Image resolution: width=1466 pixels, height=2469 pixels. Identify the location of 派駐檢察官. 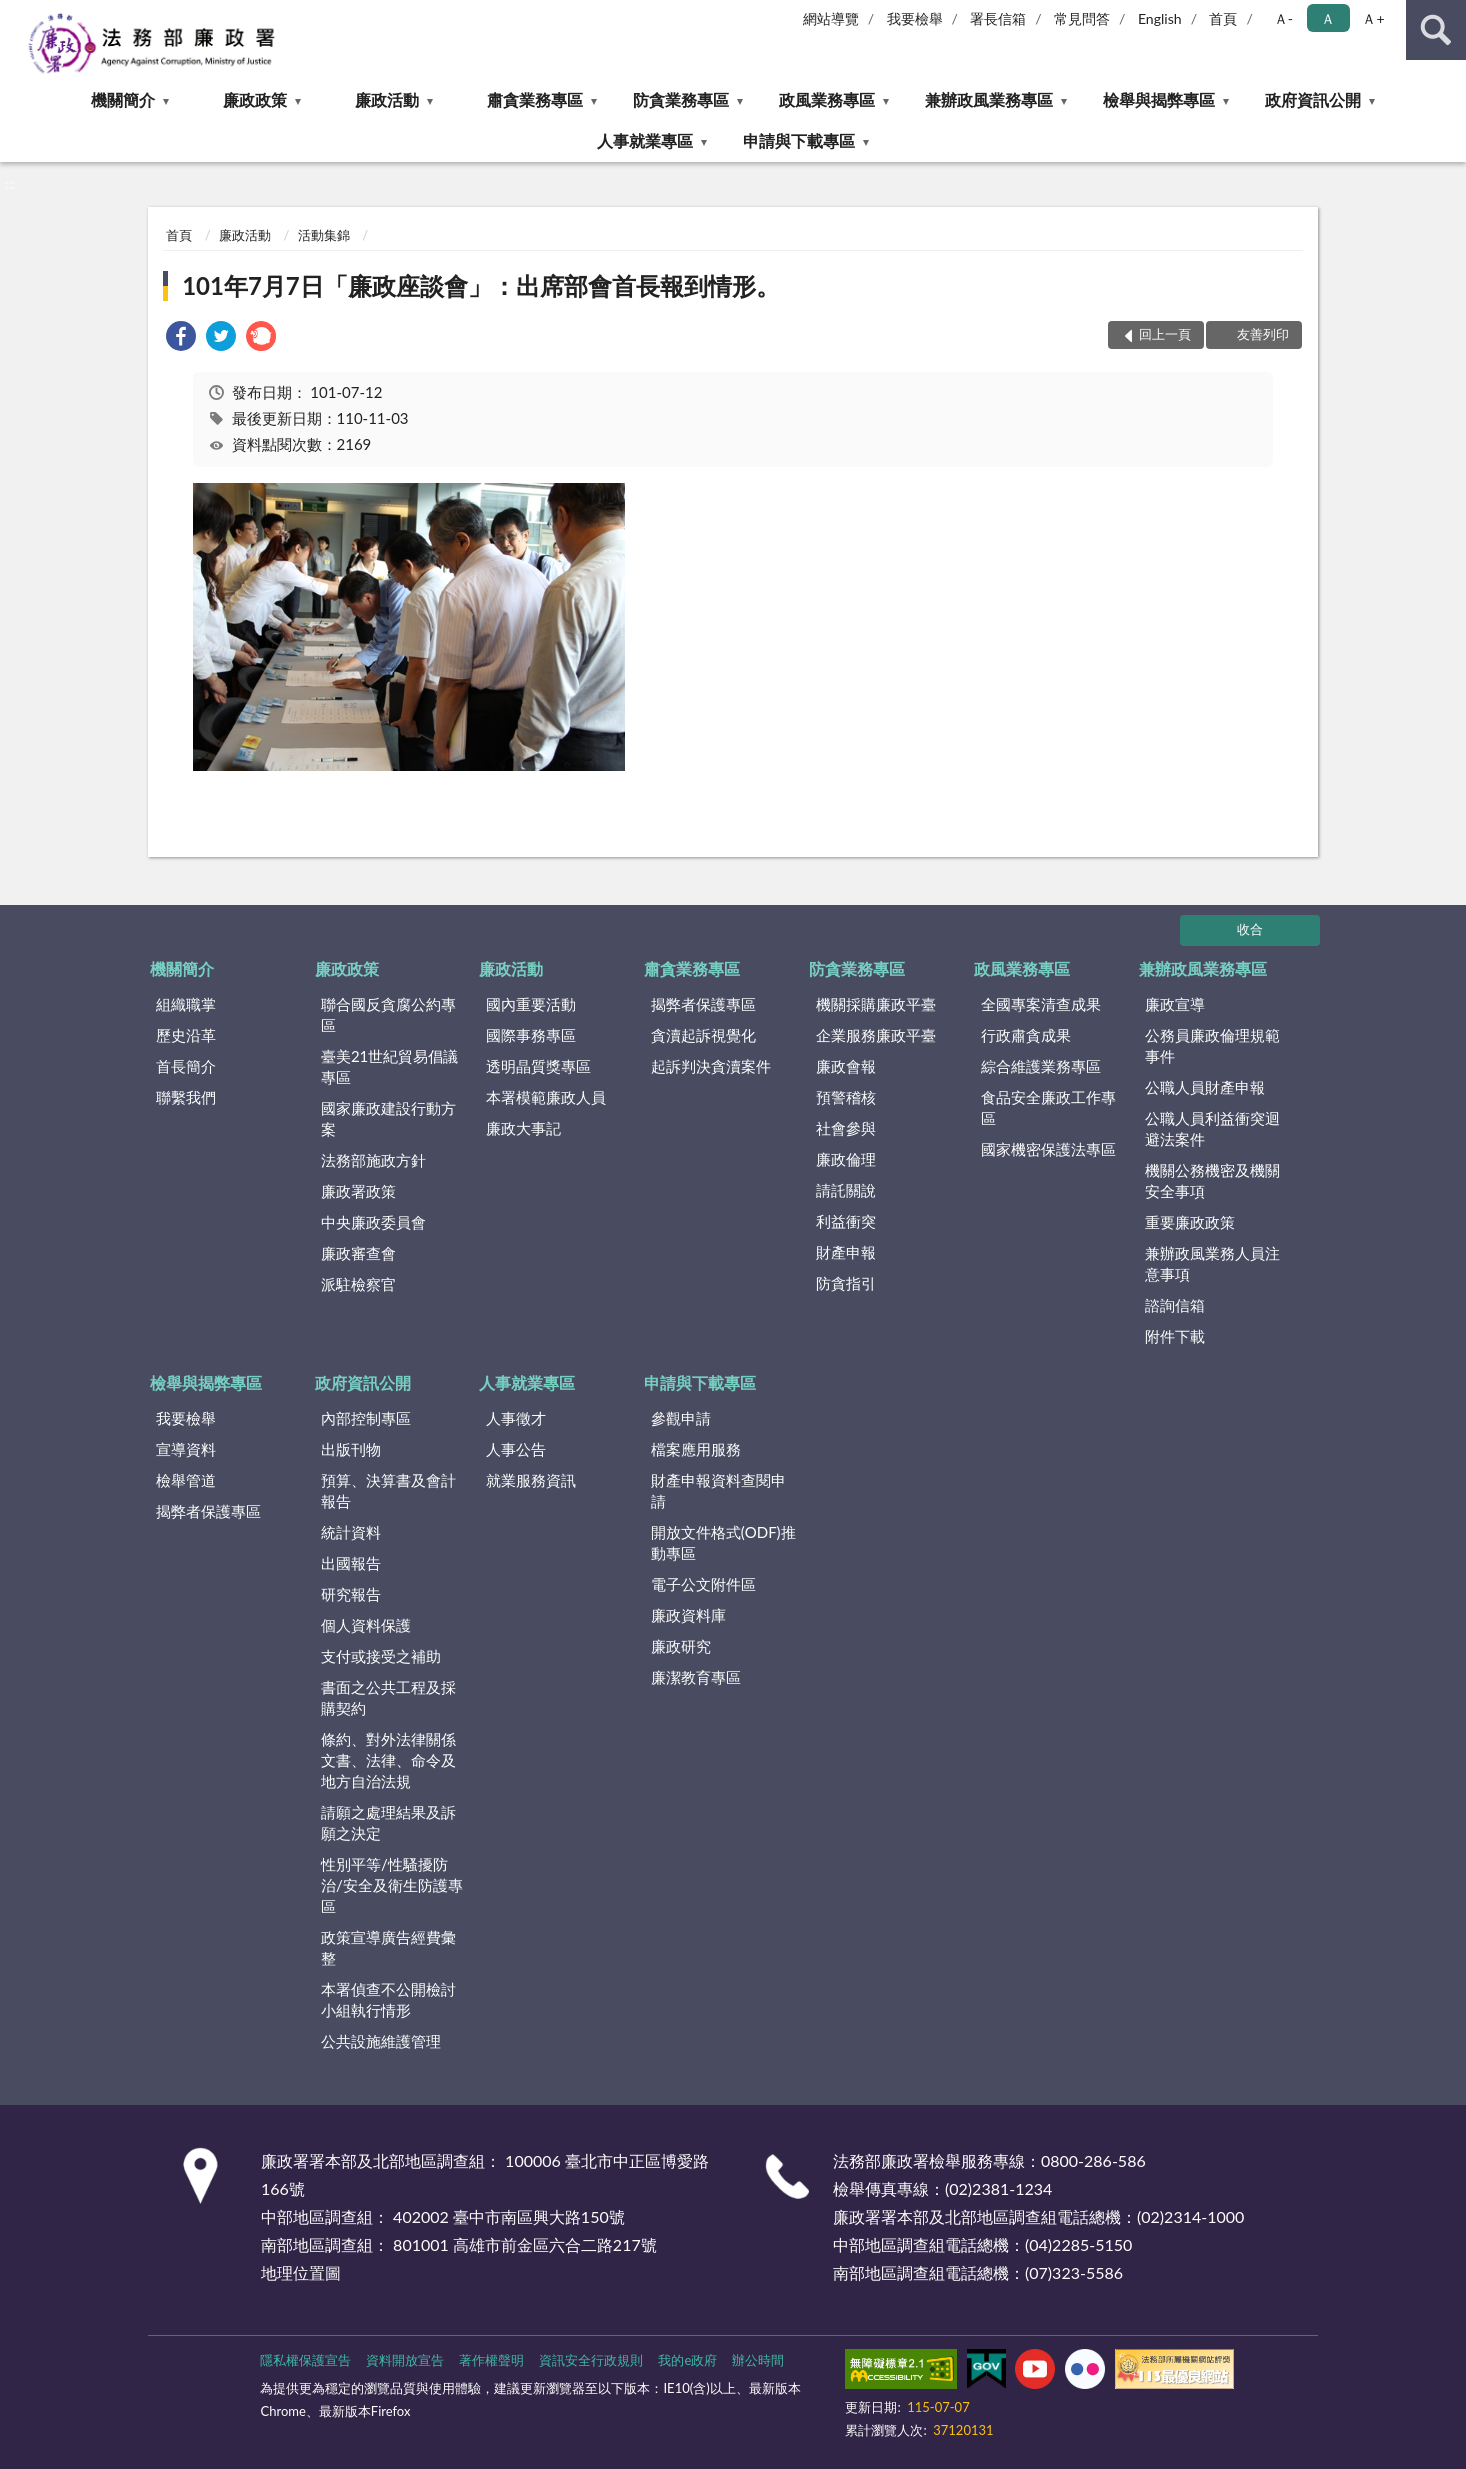
(358, 1284).